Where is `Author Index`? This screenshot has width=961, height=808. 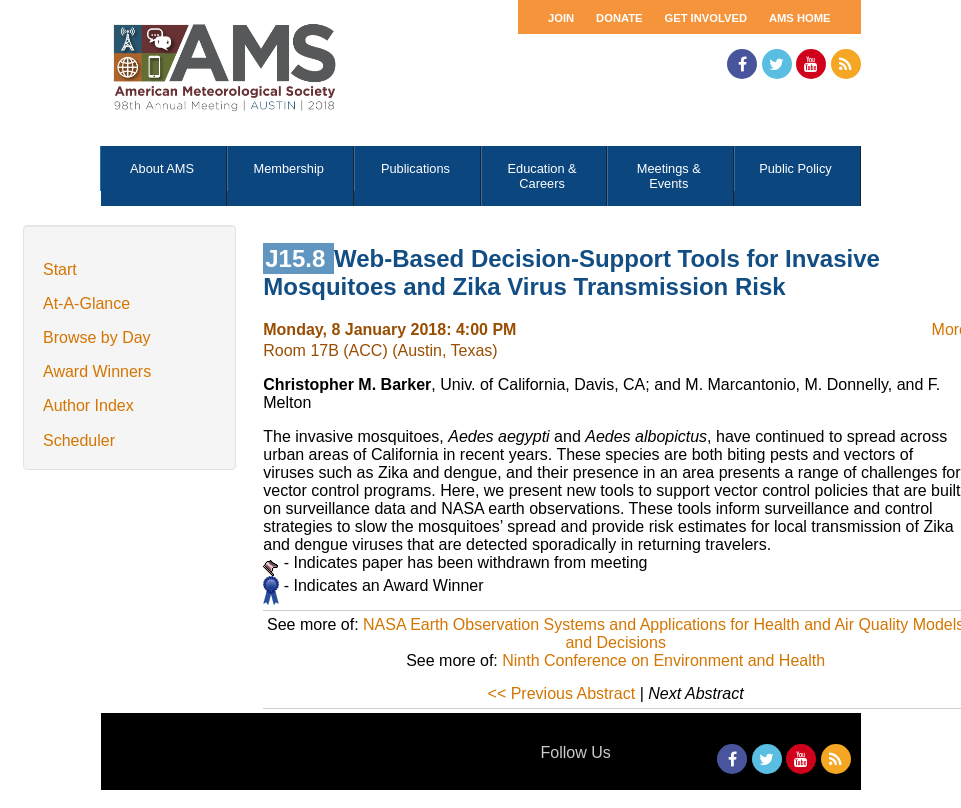 Author Index is located at coordinates (88, 405).